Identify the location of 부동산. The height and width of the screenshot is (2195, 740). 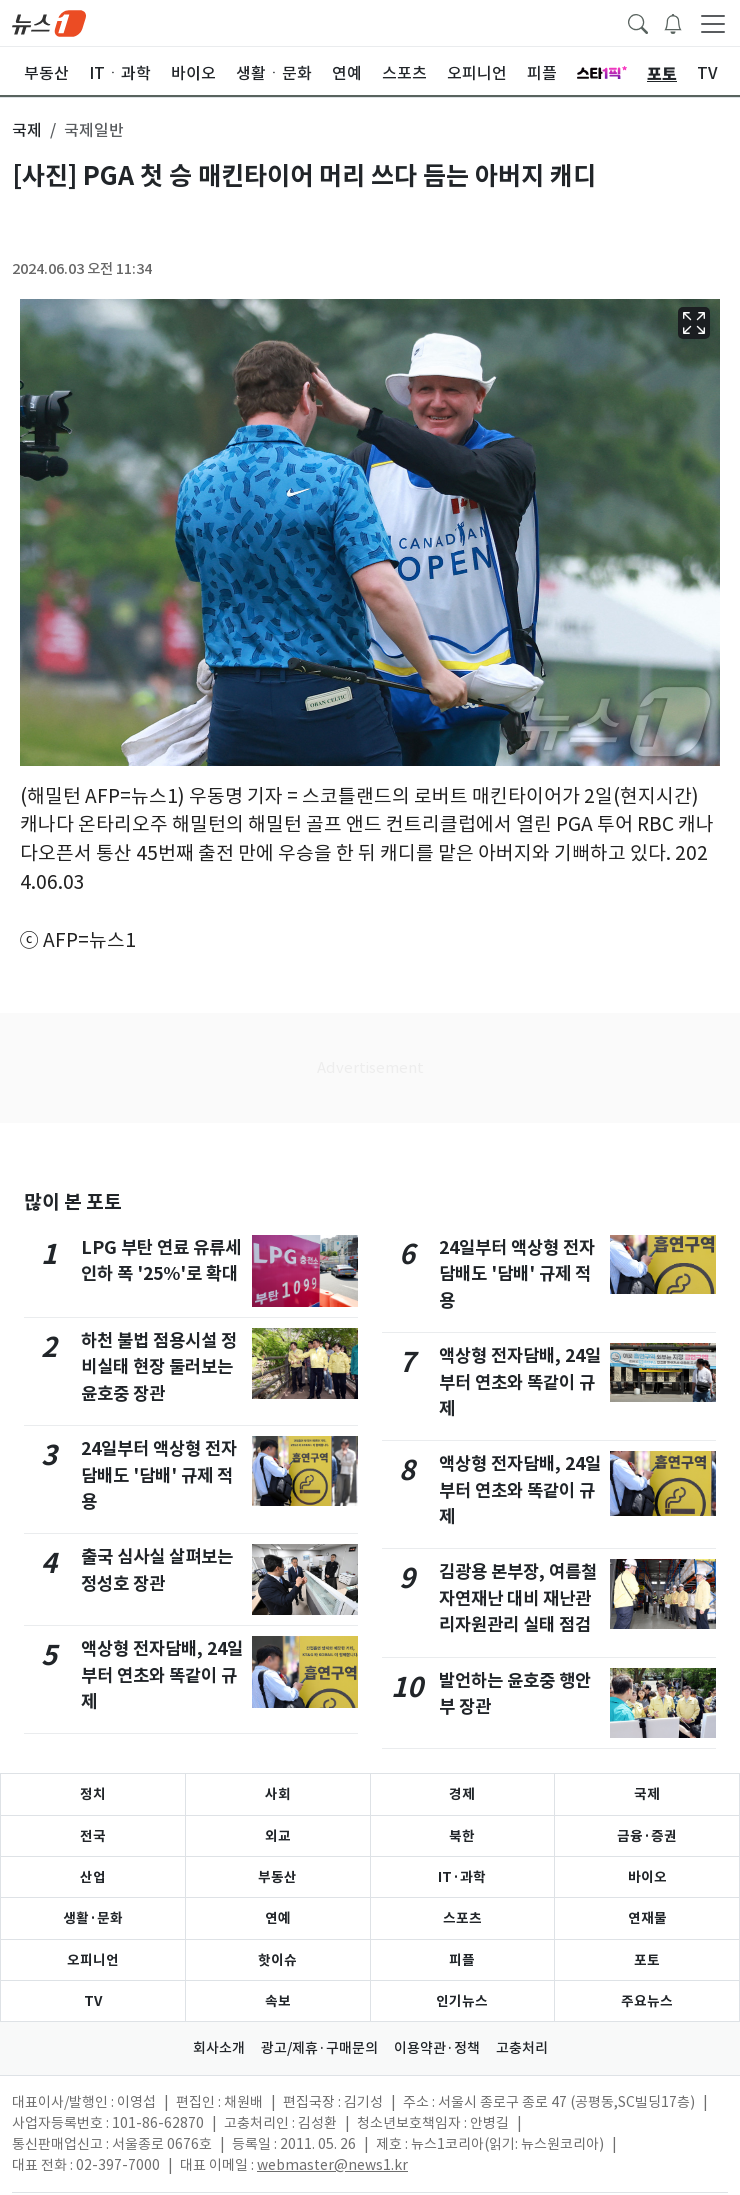
(277, 1877).